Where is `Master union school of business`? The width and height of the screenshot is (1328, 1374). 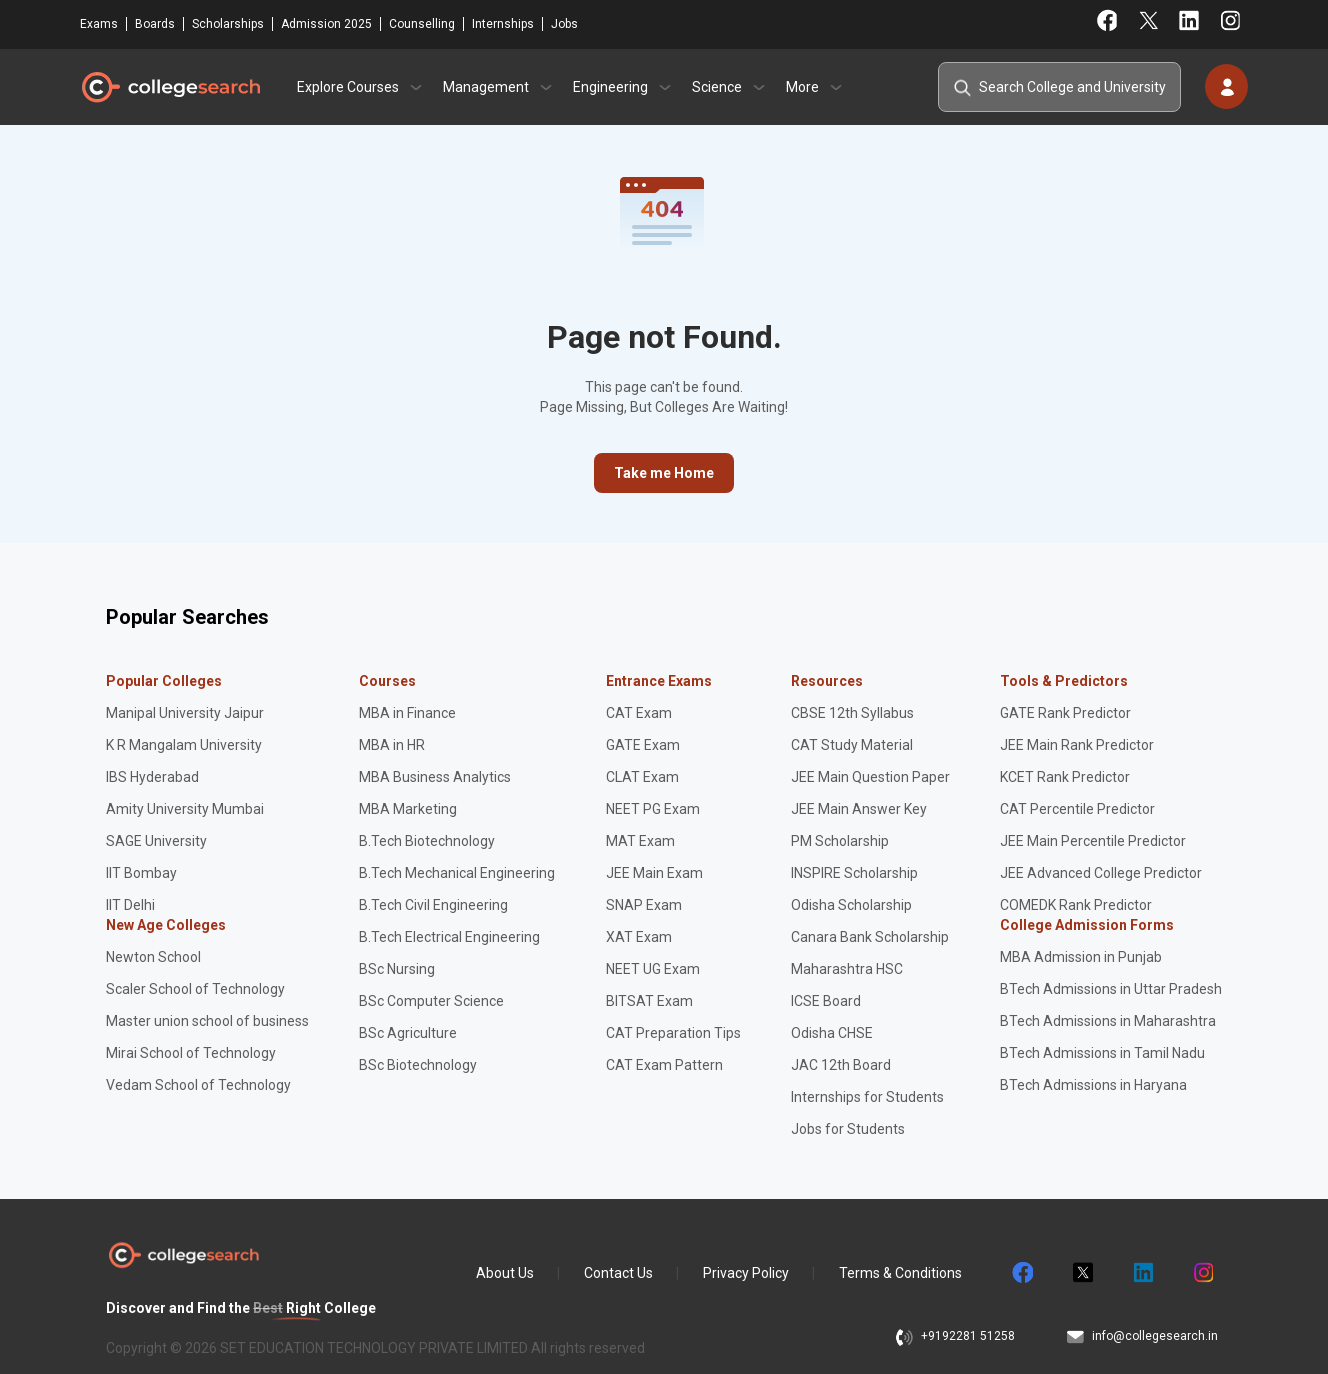 Master union school of business is located at coordinates (207, 1021).